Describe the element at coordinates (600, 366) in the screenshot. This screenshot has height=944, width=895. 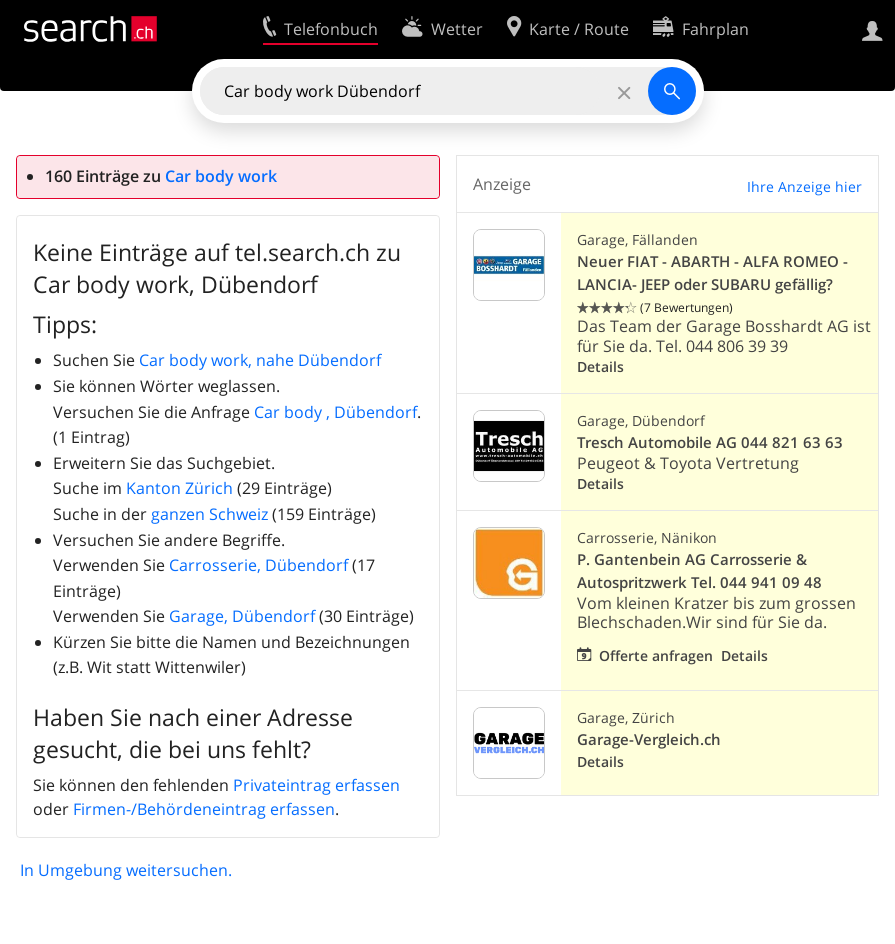
I see `Details` at that location.